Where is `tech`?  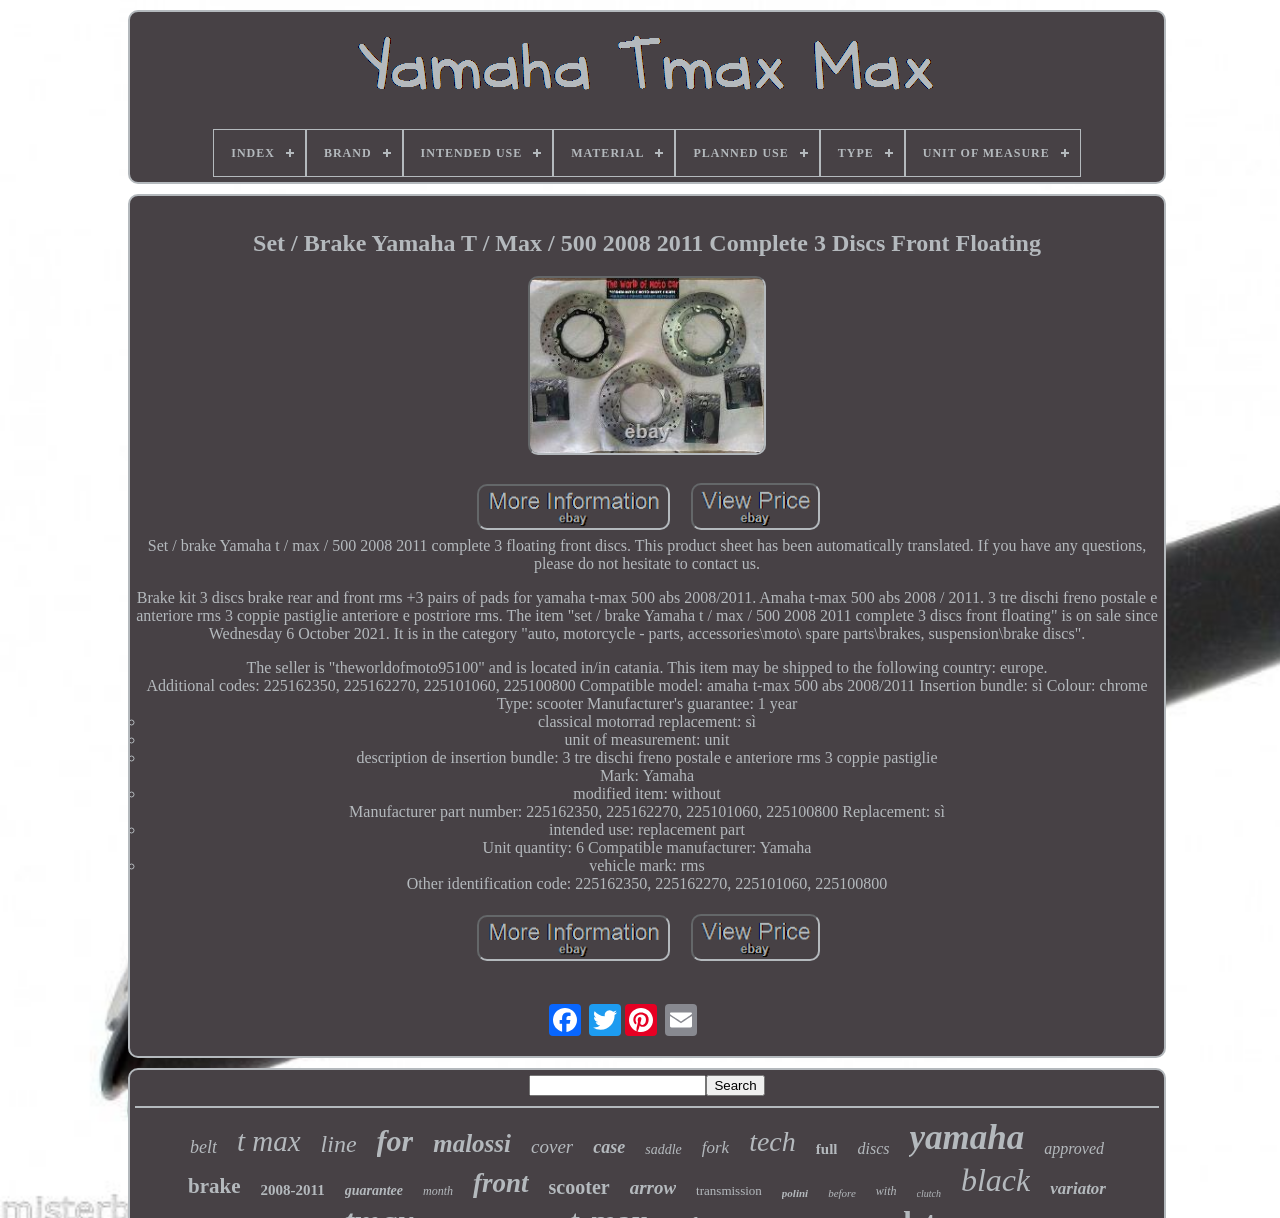 tech is located at coordinates (772, 1141).